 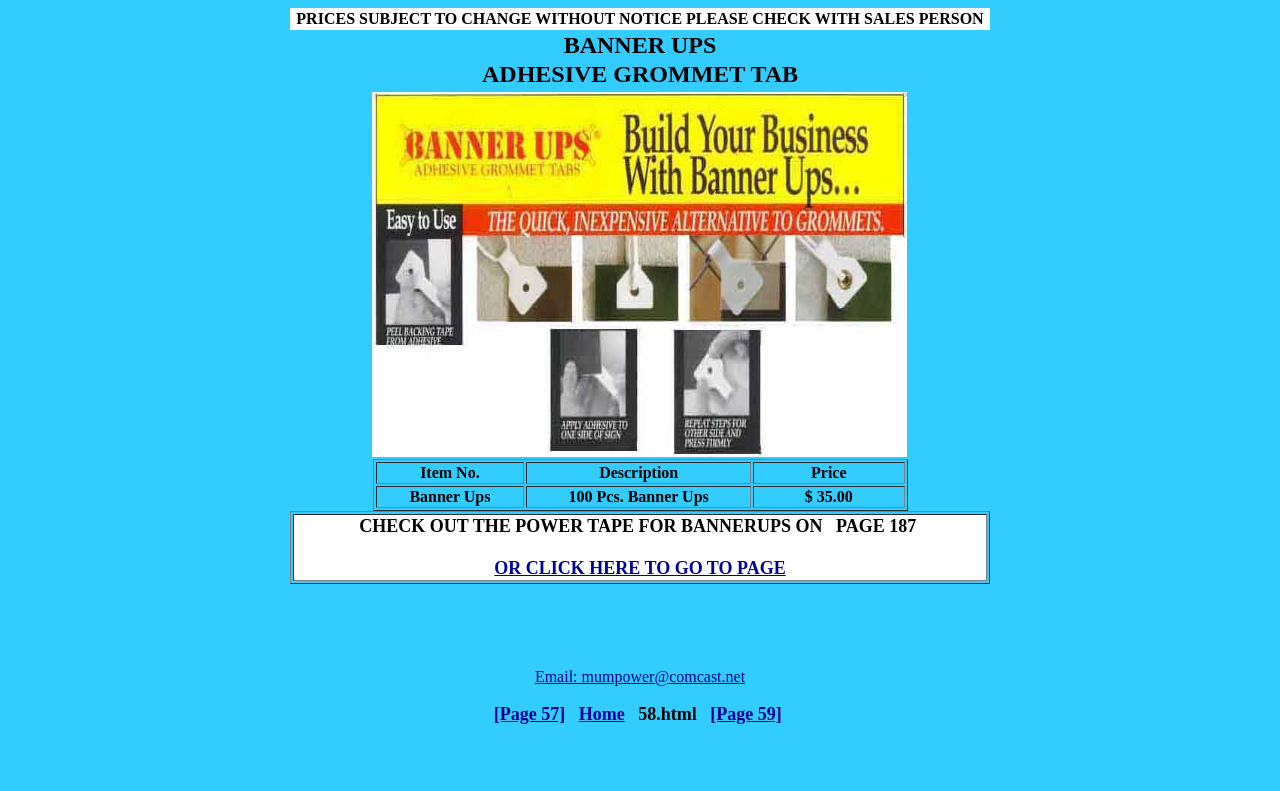 I want to click on [Page 57], so click(x=529, y=714).